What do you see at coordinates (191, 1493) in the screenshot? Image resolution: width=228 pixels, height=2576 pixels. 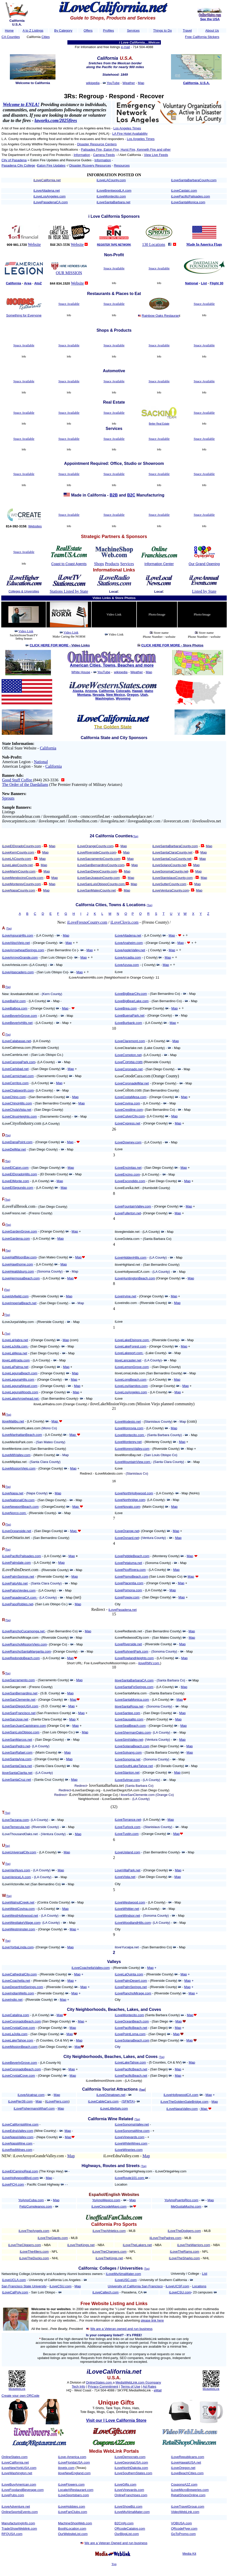 I see `Map (NoHo)` at bounding box center [191, 1493].